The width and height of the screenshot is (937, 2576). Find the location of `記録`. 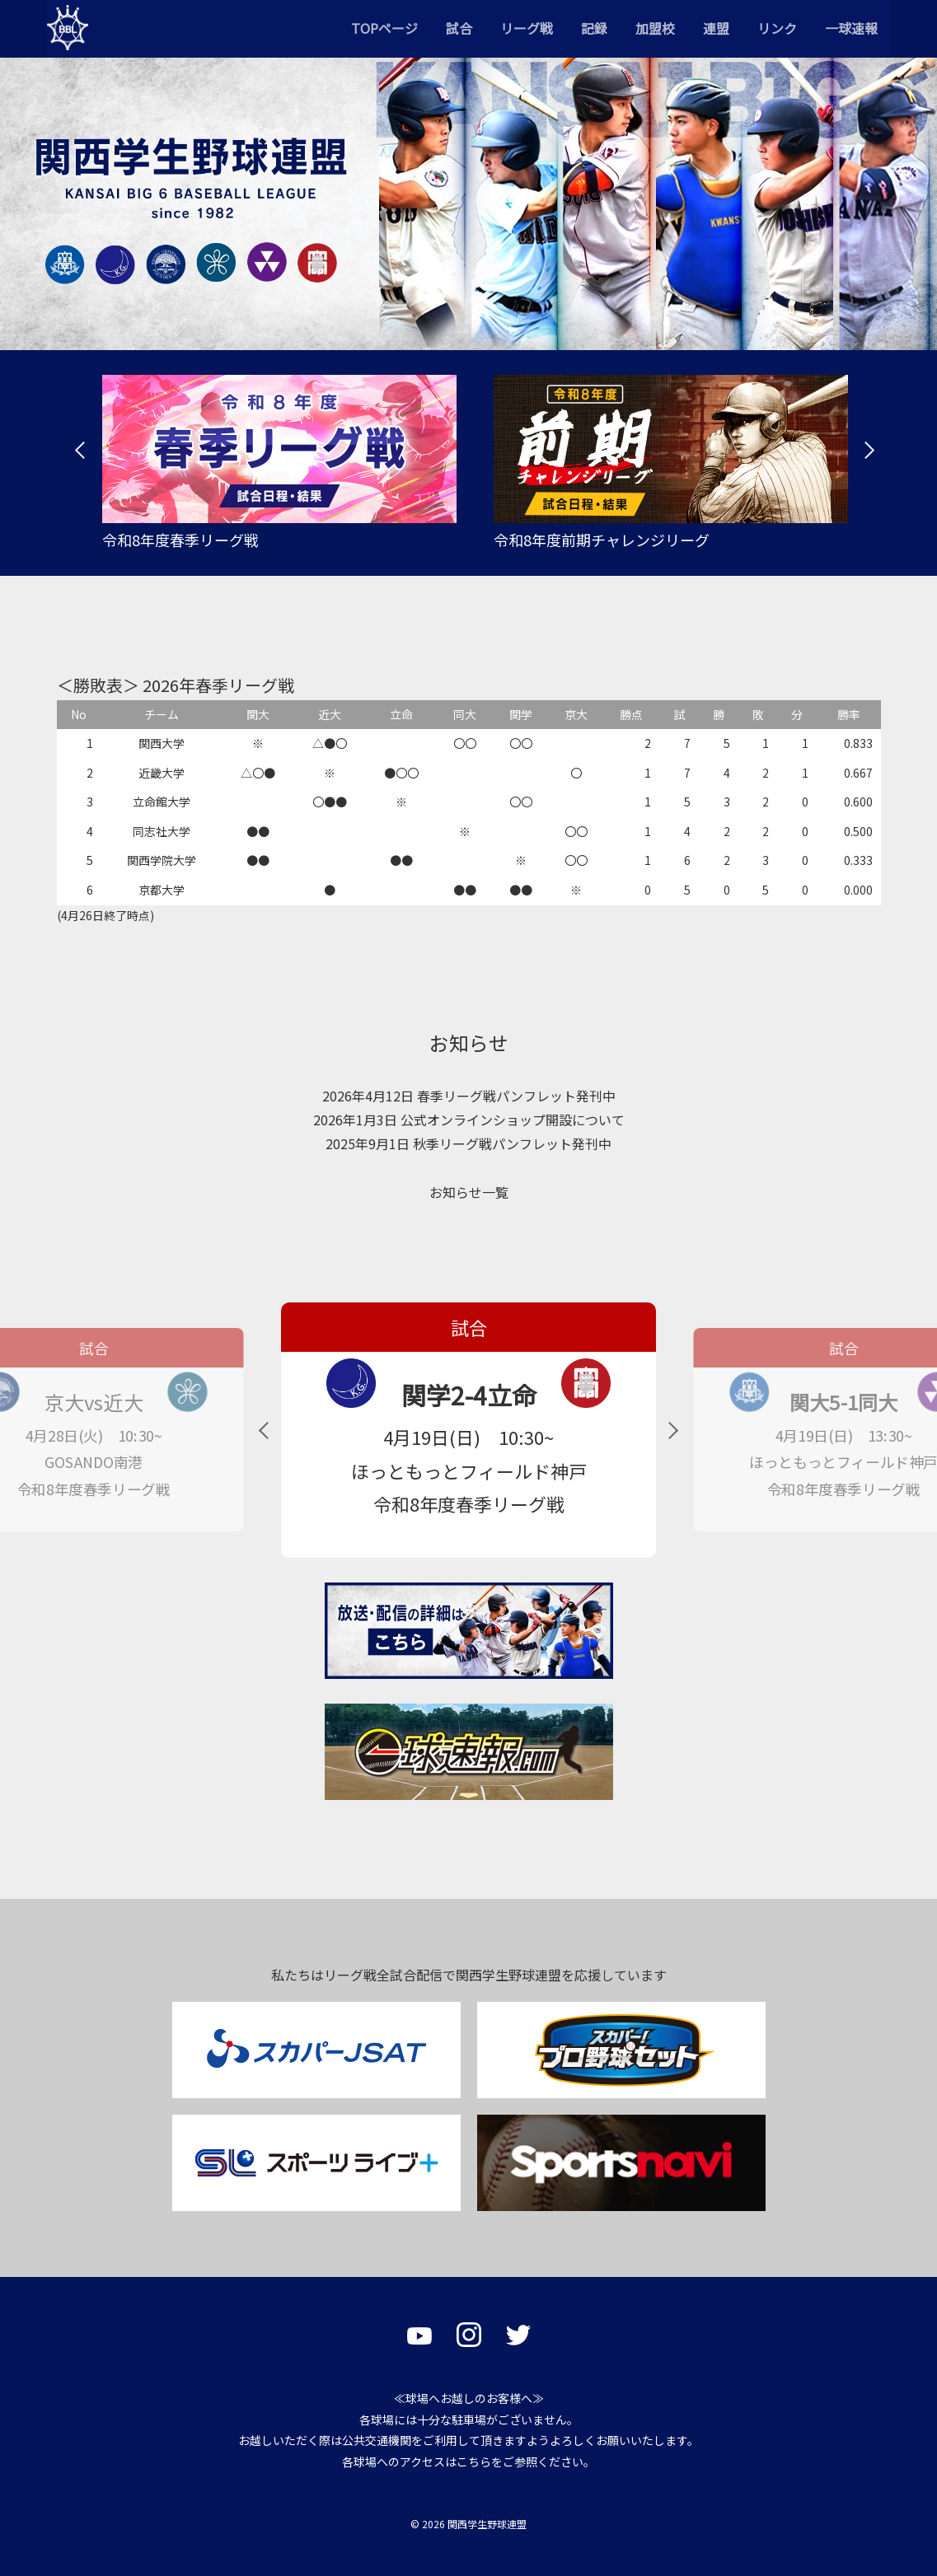

記録 is located at coordinates (594, 28).